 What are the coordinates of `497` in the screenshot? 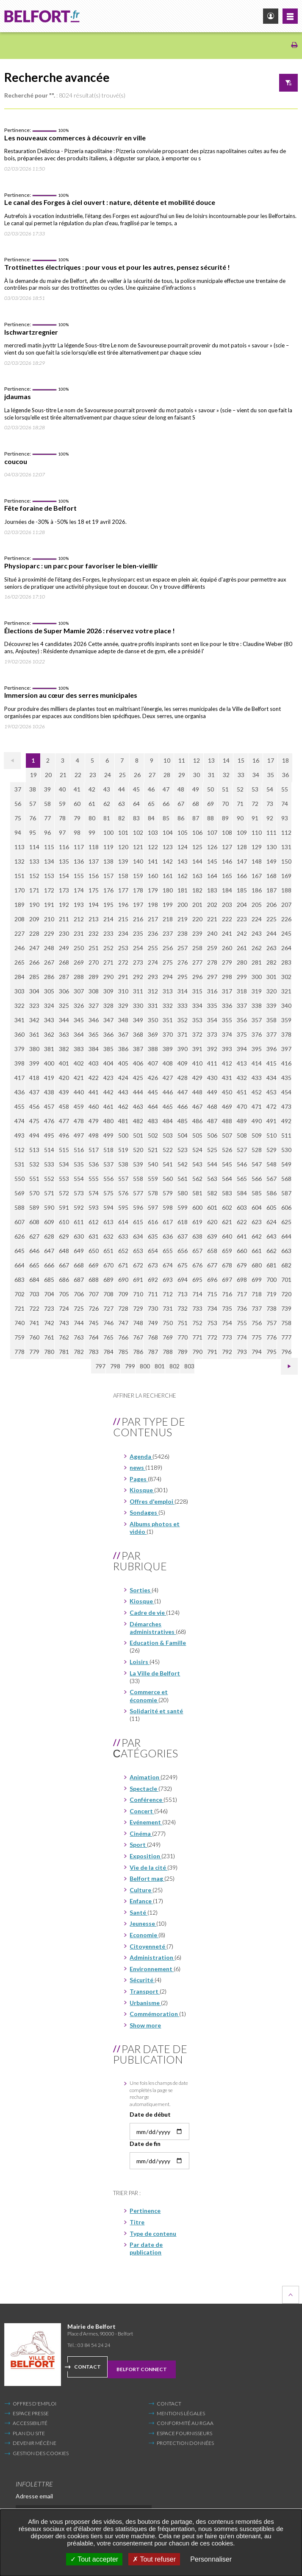 It's located at (79, 1135).